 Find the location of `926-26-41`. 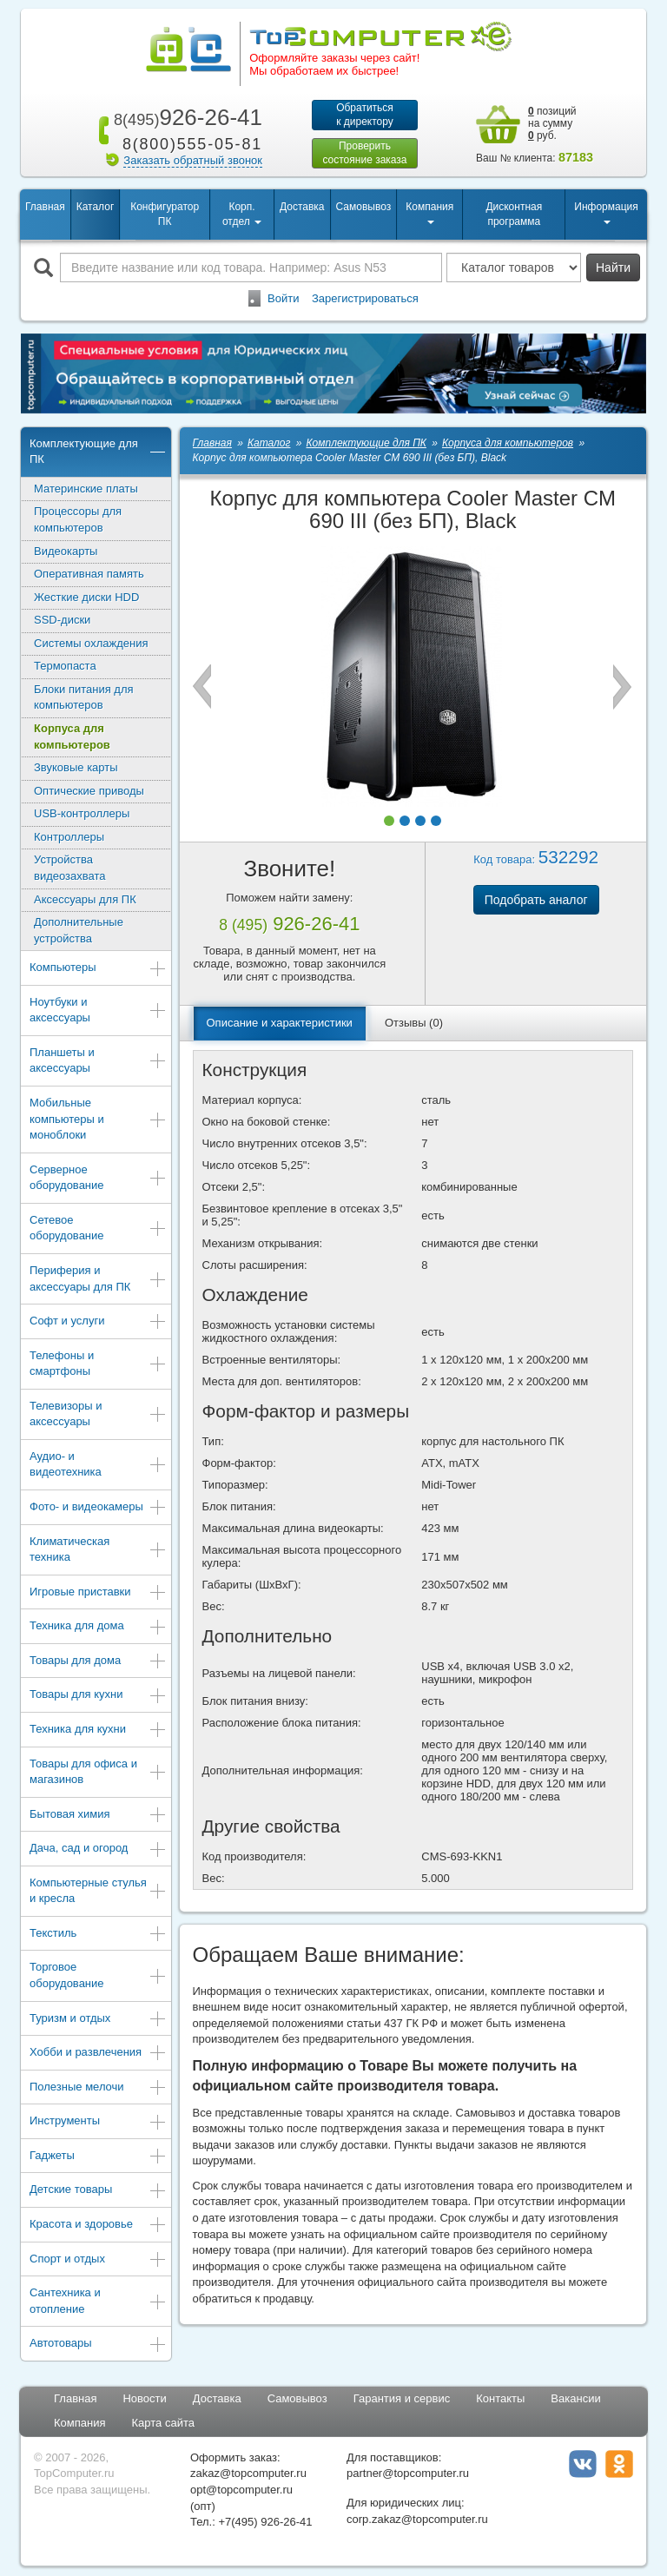

926-26-41 is located at coordinates (185, 117).